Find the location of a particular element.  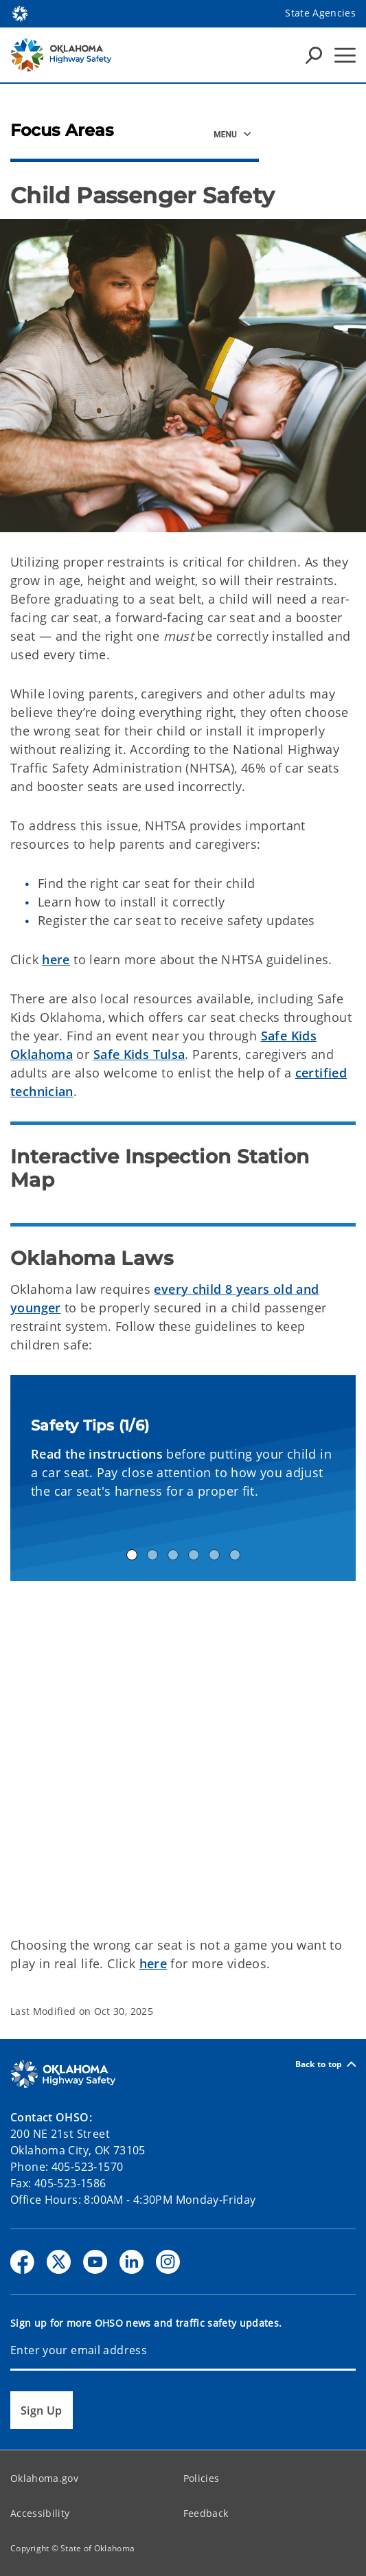

[Oklahoma.gov Home] is located at coordinates (20, 12).